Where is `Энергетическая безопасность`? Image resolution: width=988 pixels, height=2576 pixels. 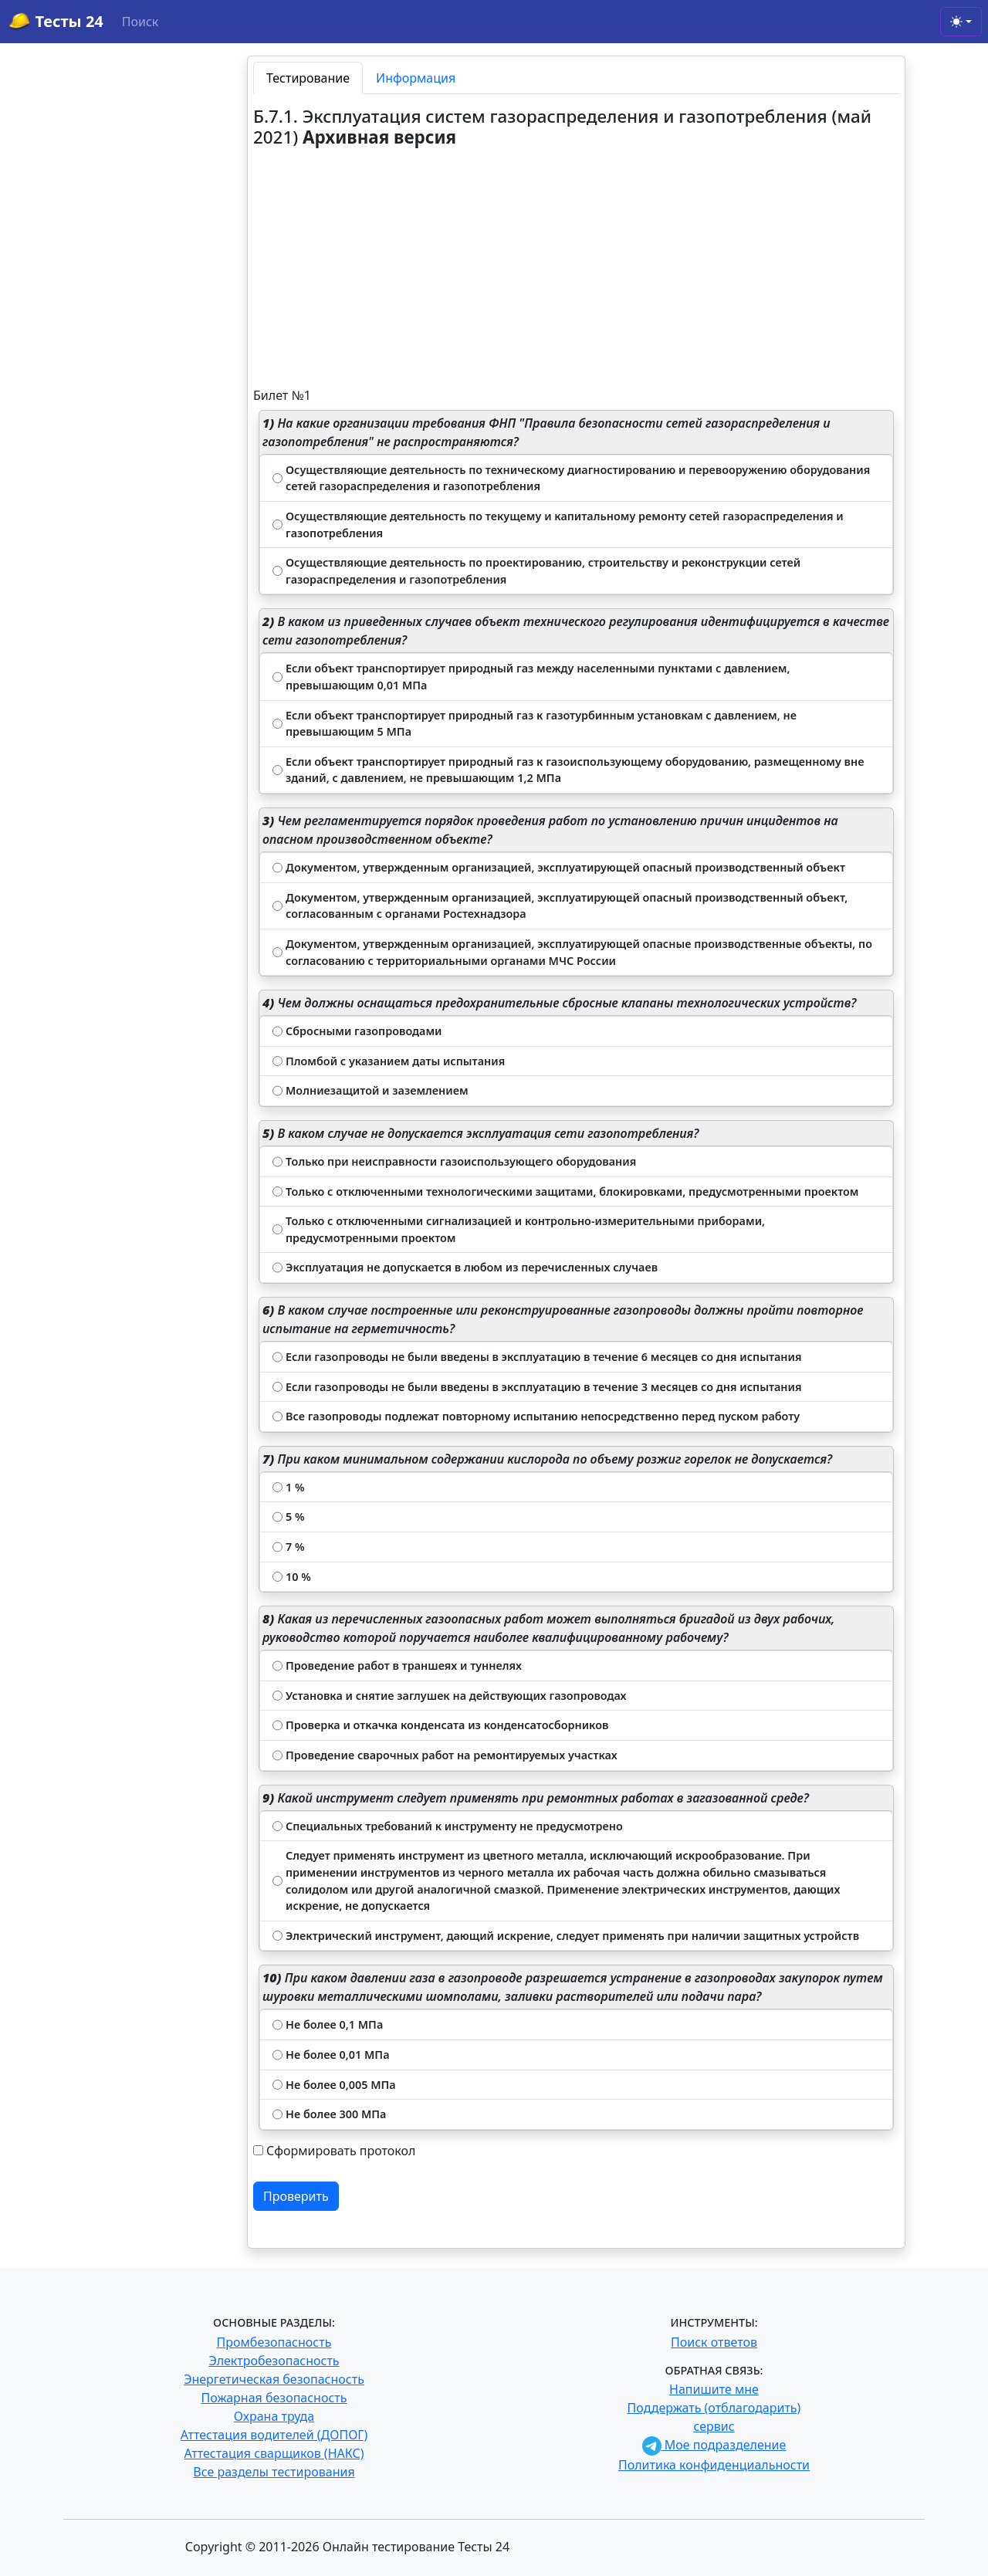
Энергетическая безопасность is located at coordinates (274, 2379).